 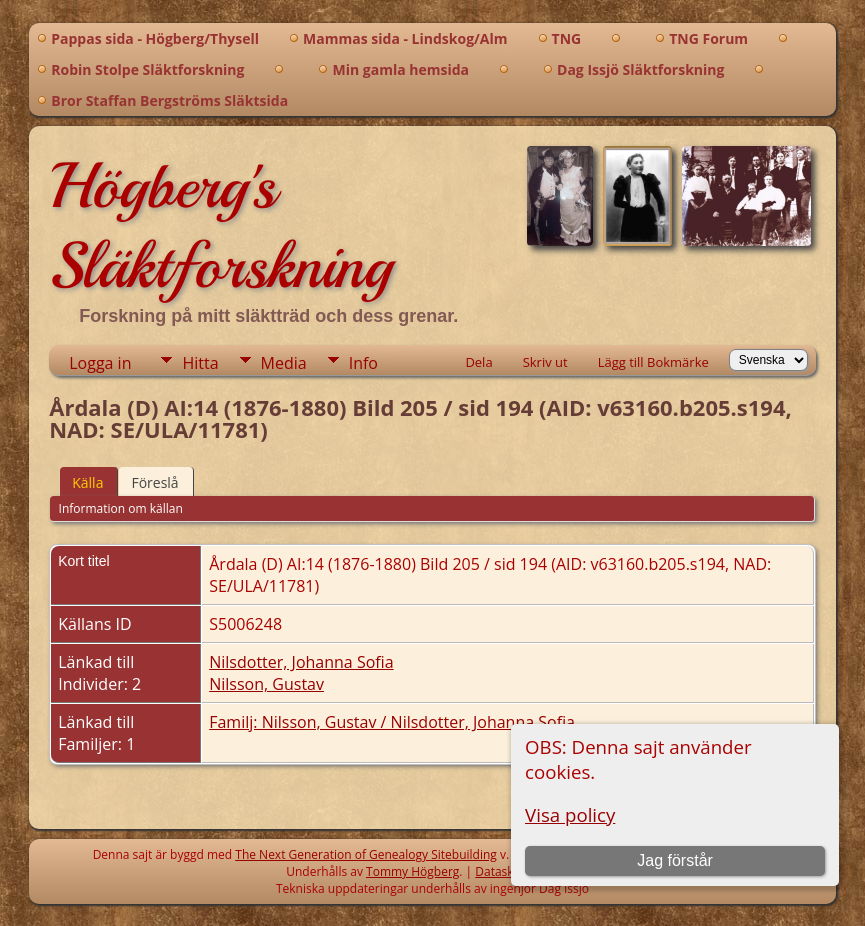 What do you see at coordinates (653, 362) in the screenshot?
I see `Lägg till Bokmärke` at bounding box center [653, 362].